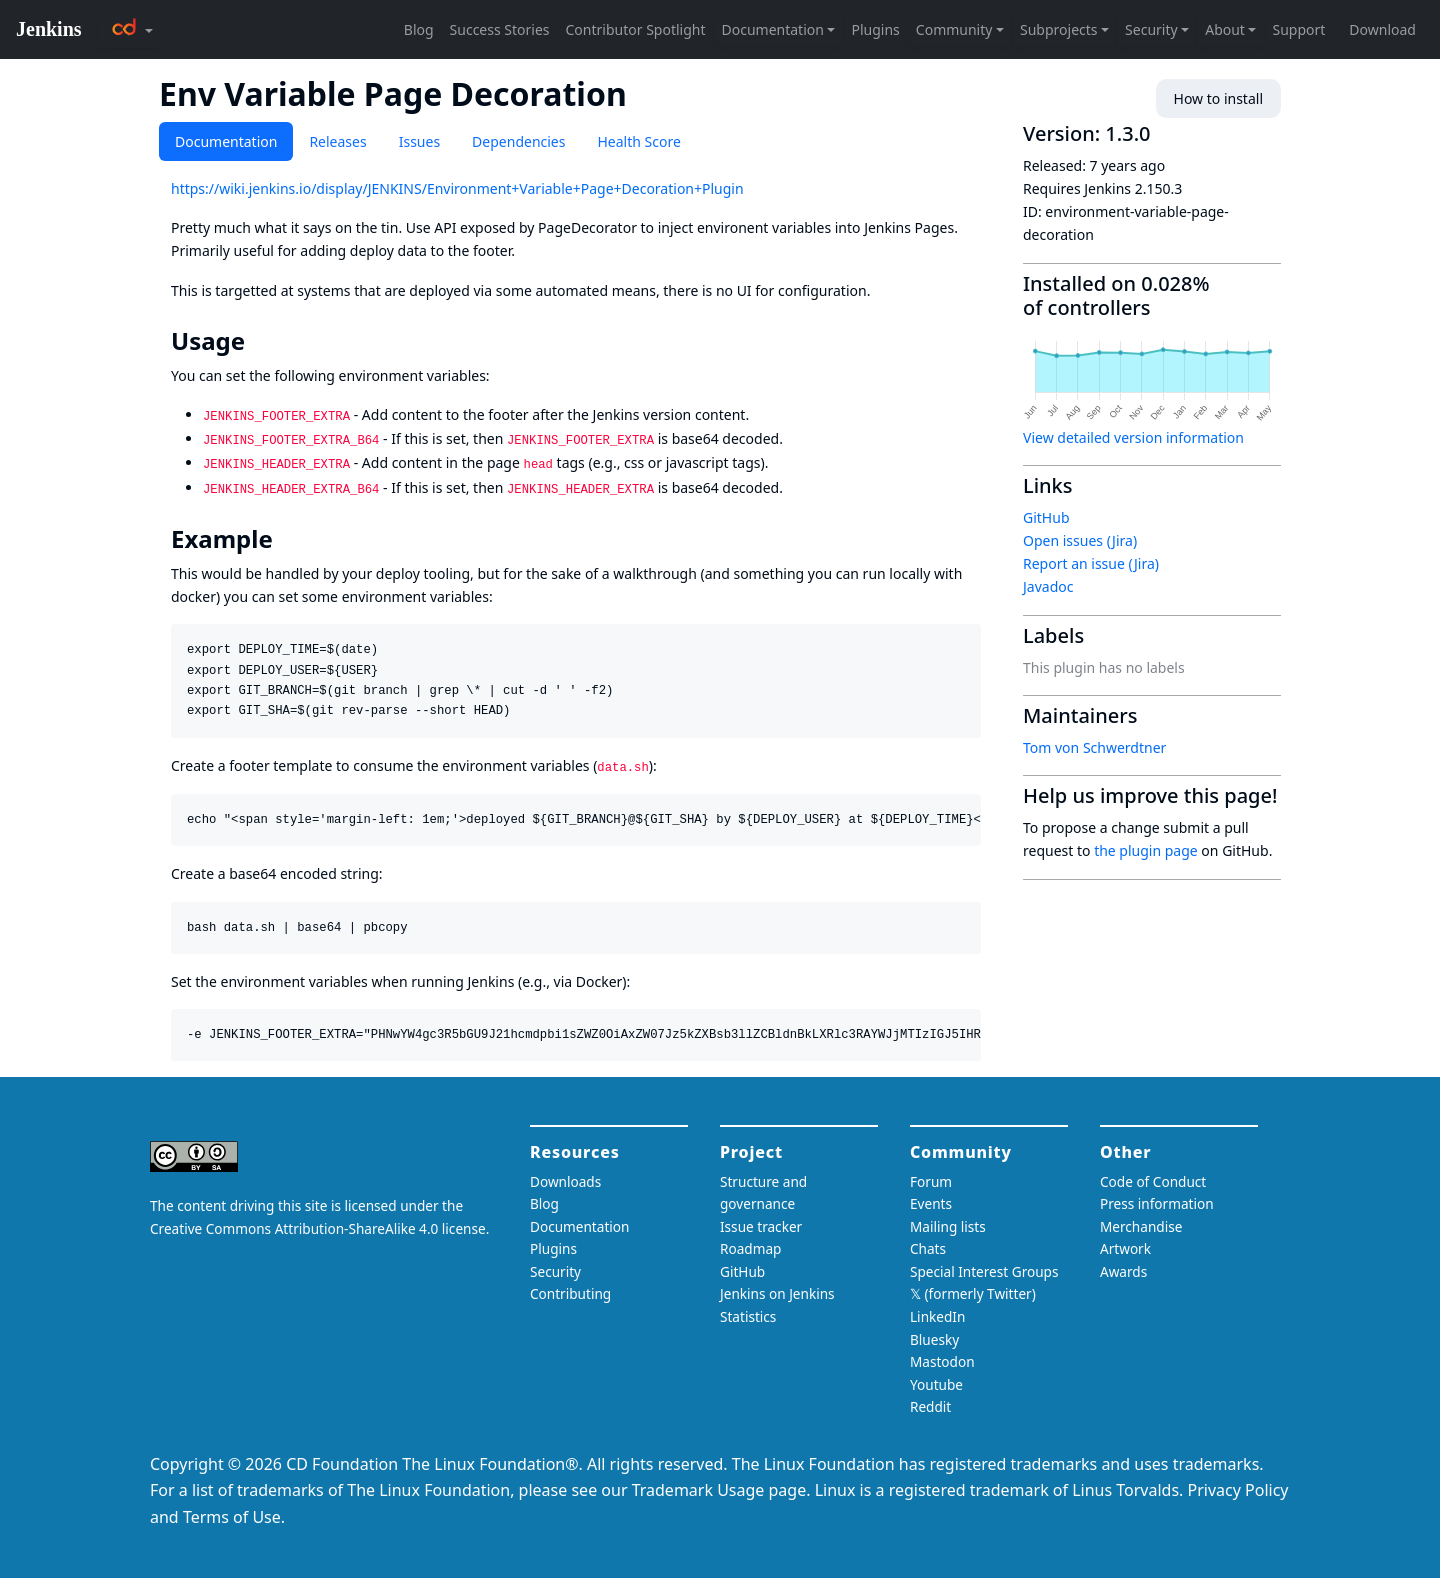 The image size is (1440, 1578). I want to click on Dependencies, so click(518, 141).